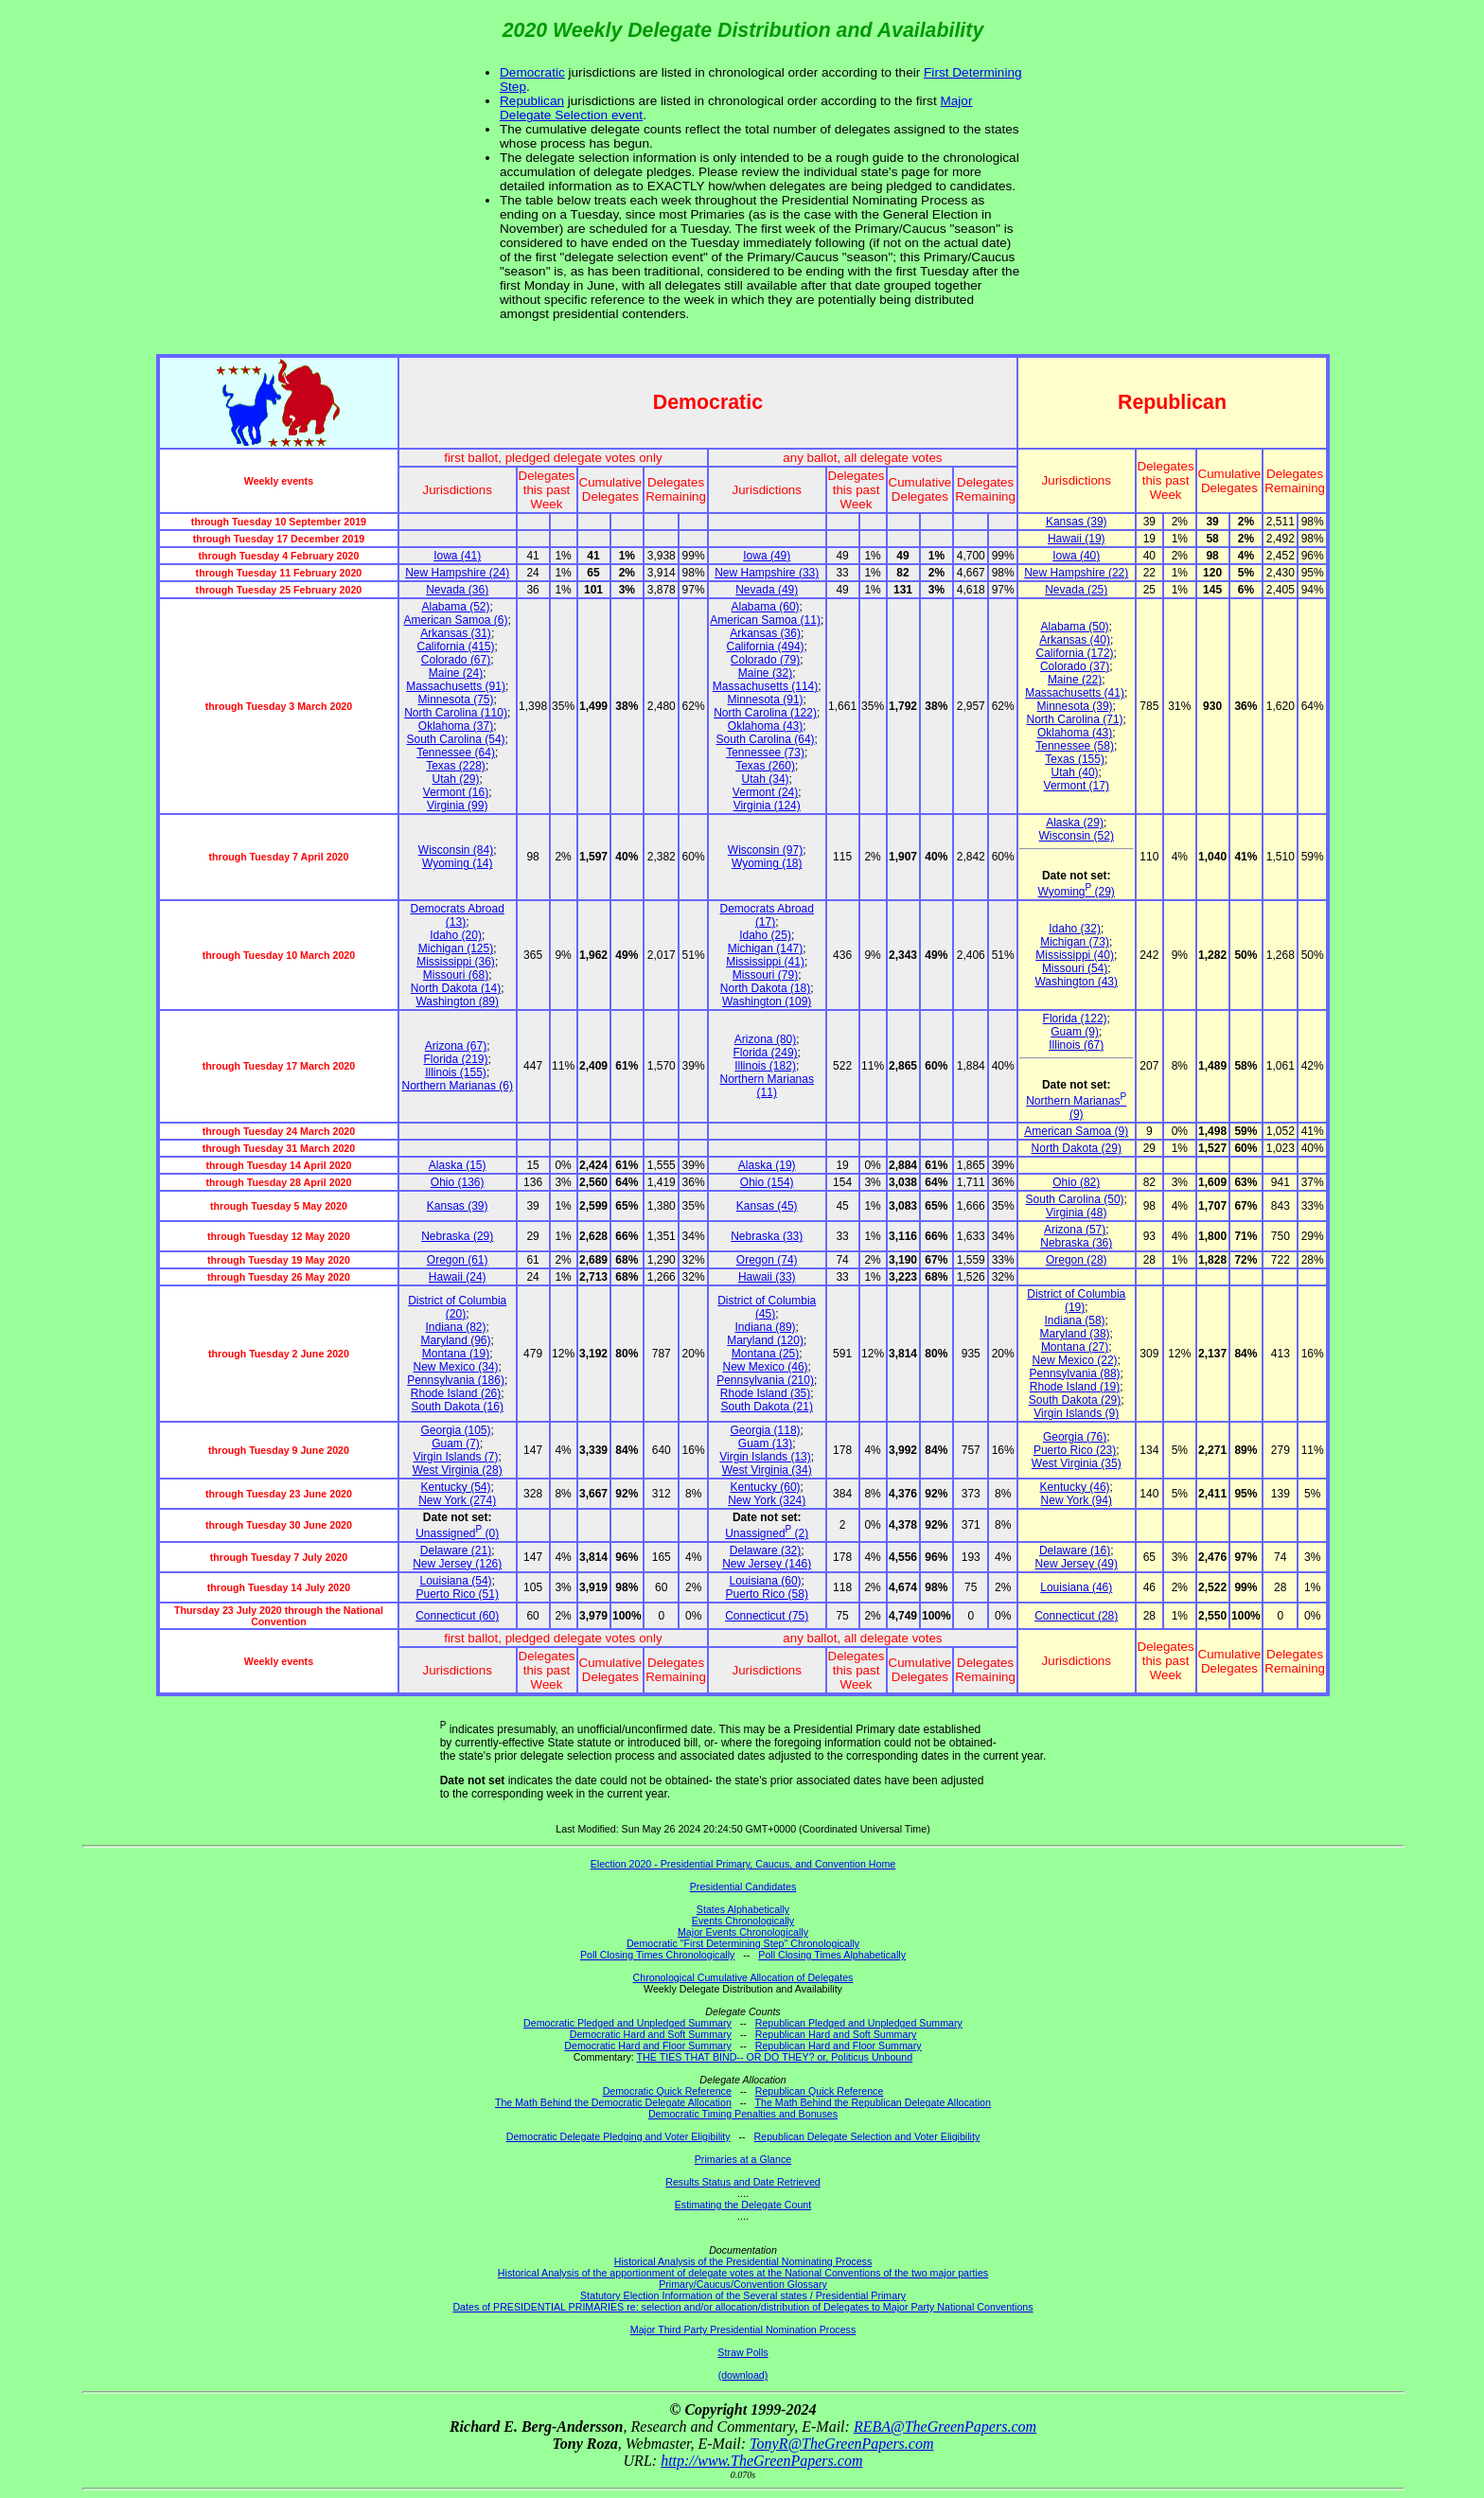 The height and width of the screenshot is (2498, 1484). I want to click on Georgia (76), so click(1074, 1437).